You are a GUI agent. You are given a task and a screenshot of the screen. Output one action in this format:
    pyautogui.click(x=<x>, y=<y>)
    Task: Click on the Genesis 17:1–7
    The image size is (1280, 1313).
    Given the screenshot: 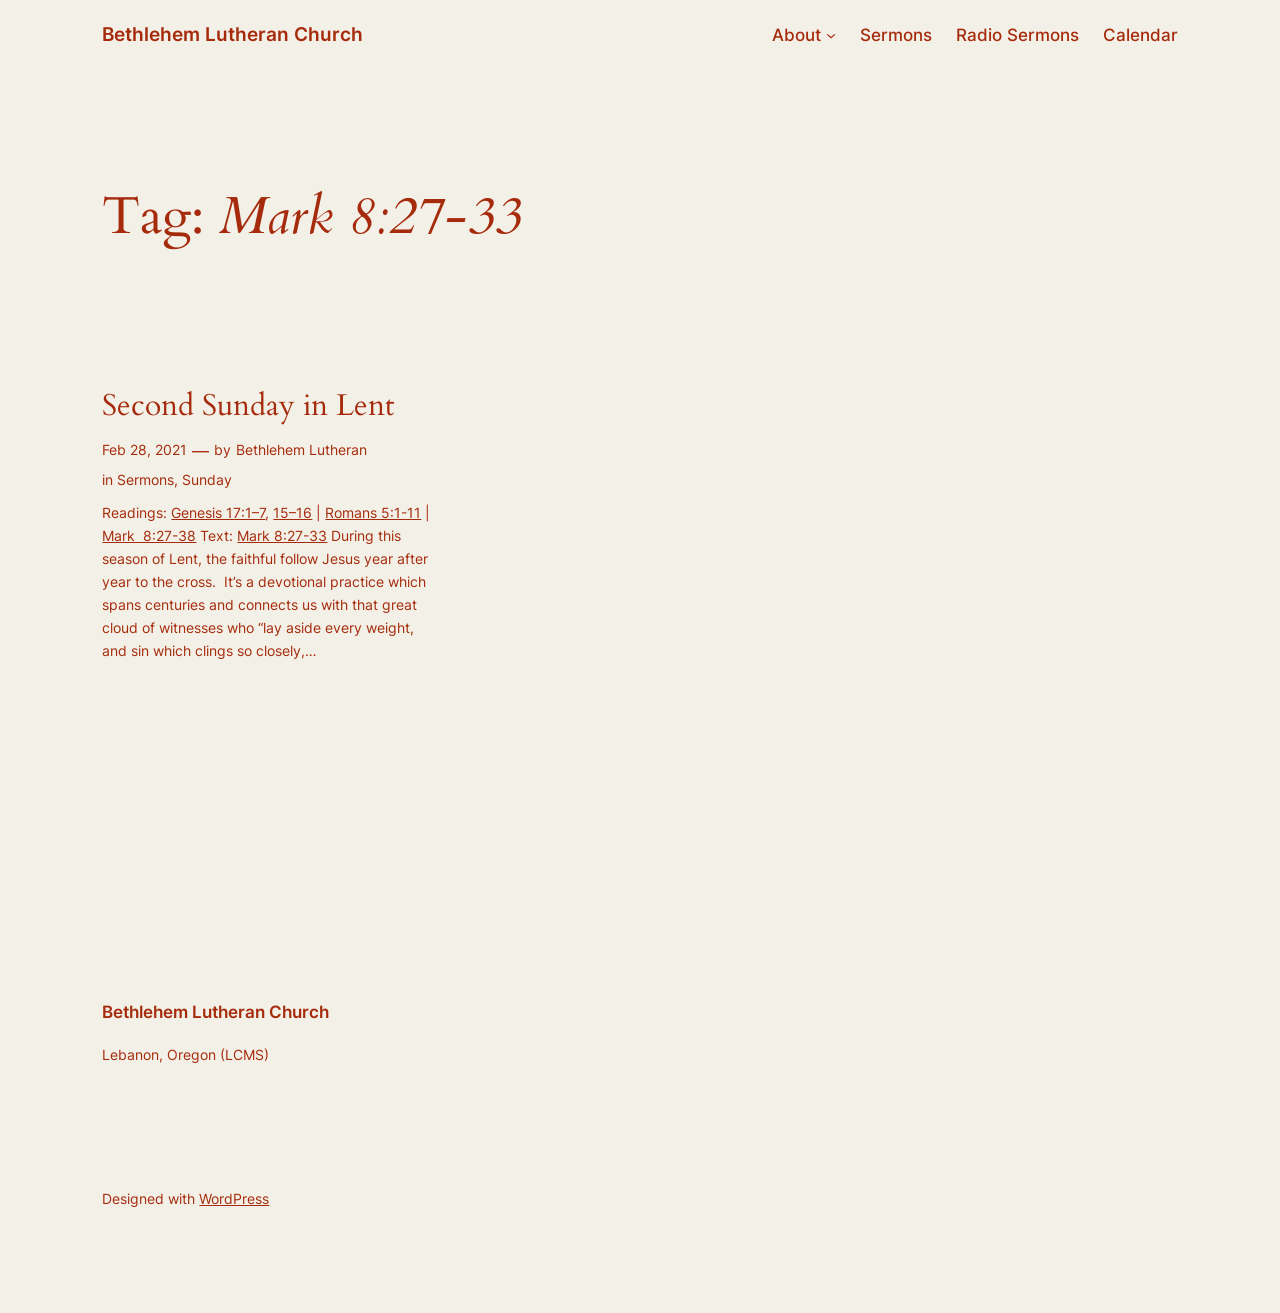 What is the action you would take?
    pyautogui.click(x=218, y=512)
    